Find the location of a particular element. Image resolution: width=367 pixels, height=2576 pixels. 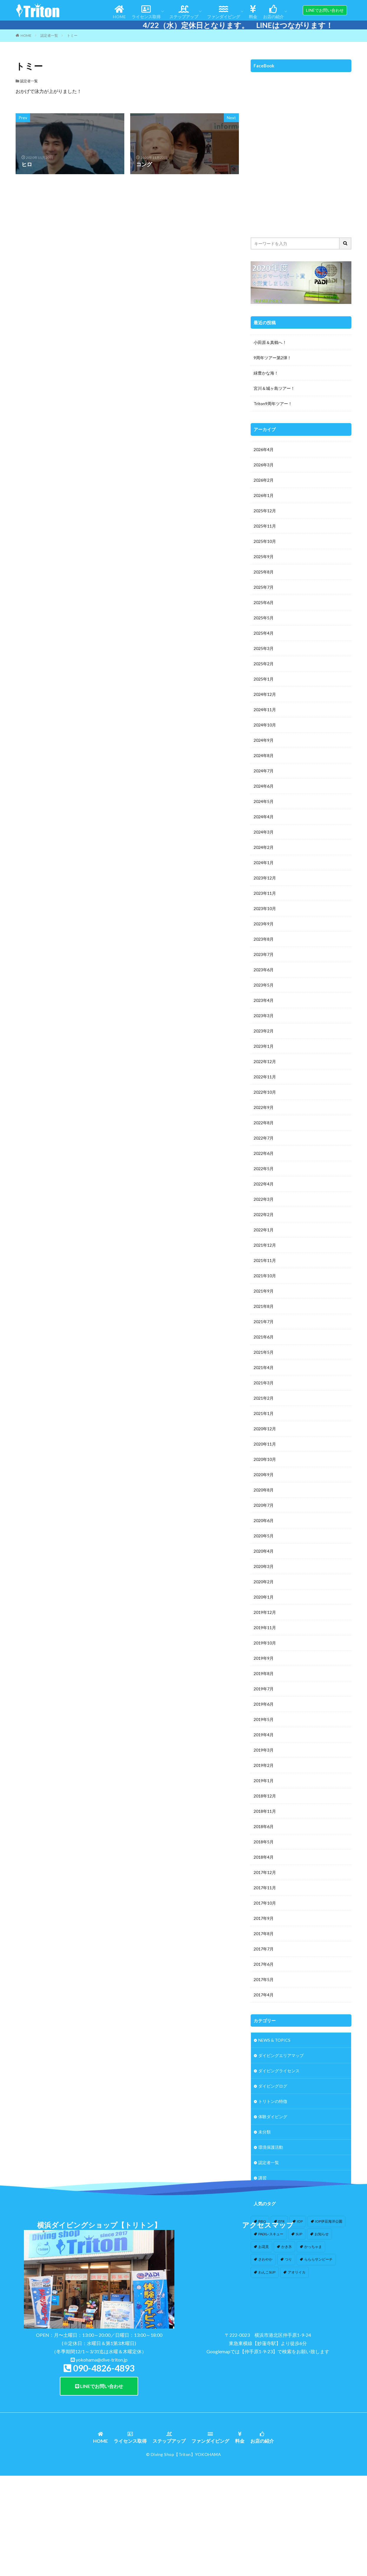

2019年2月 is located at coordinates (264, 1765).